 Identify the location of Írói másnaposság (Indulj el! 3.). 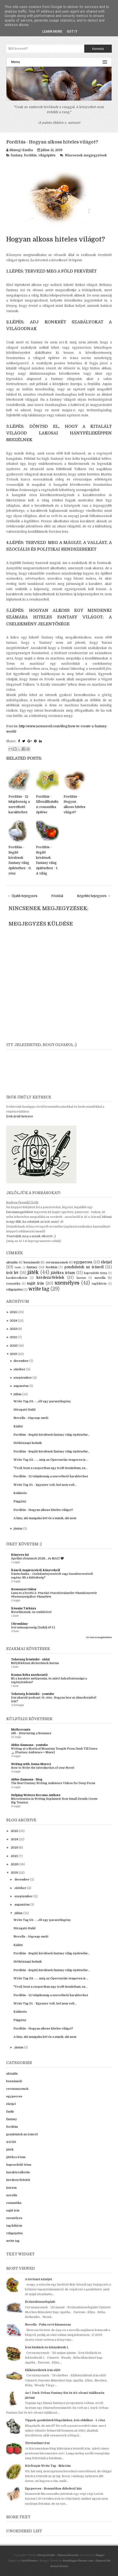
(33, 1627).